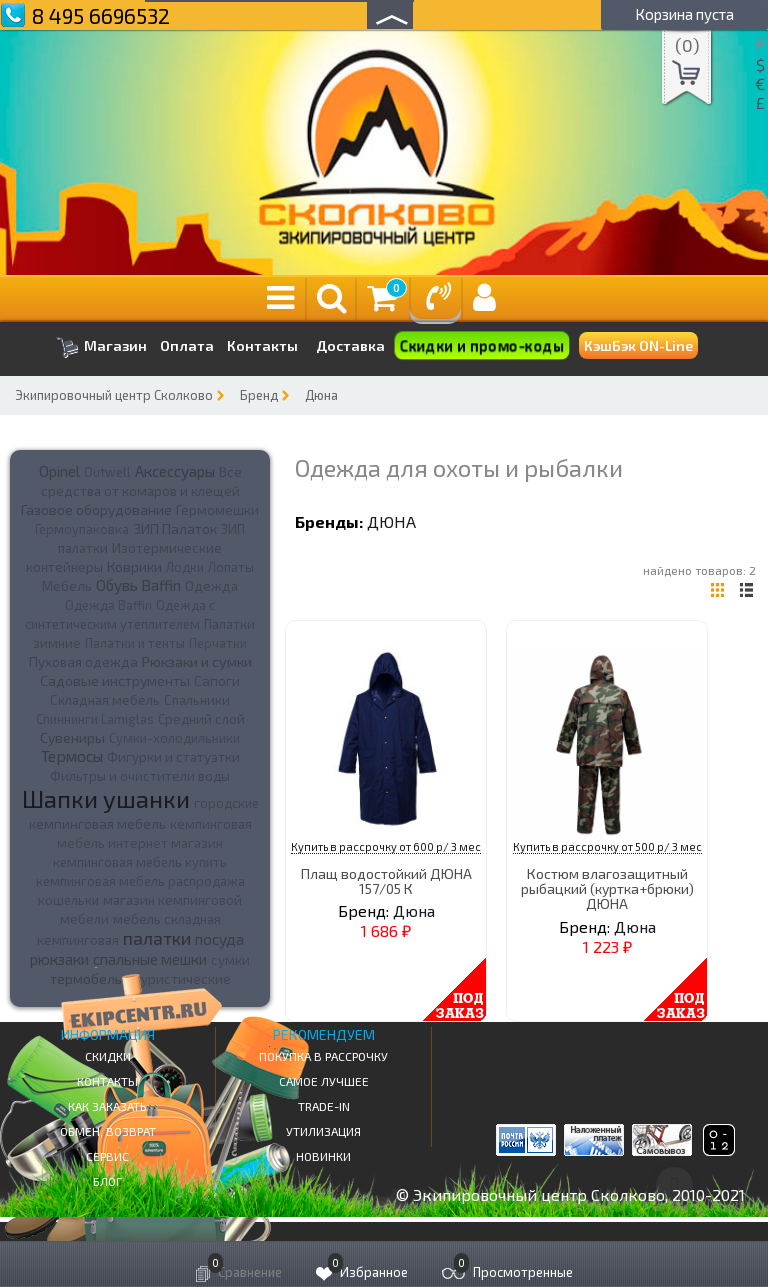 The image size is (768, 1287). What do you see at coordinates (114, 395) in the screenshot?
I see `Экипировочный центр Сколково` at bounding box center [114, 395].